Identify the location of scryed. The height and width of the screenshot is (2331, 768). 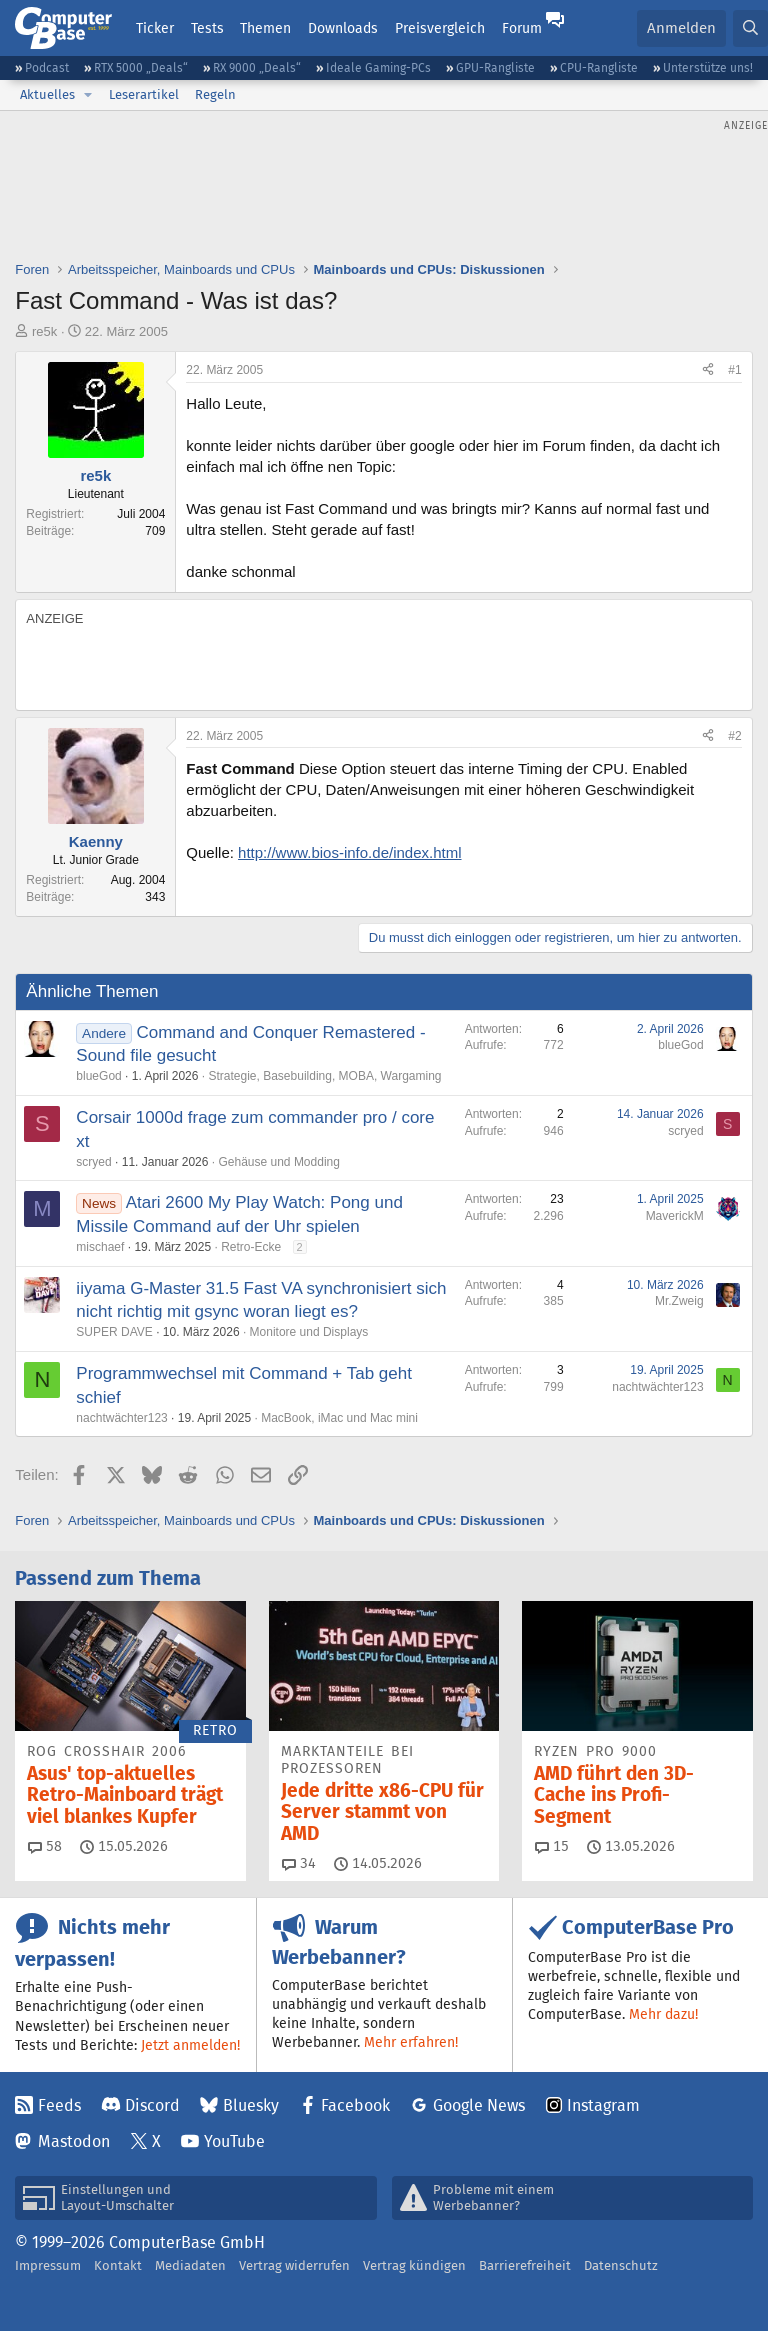
(93, 1162).